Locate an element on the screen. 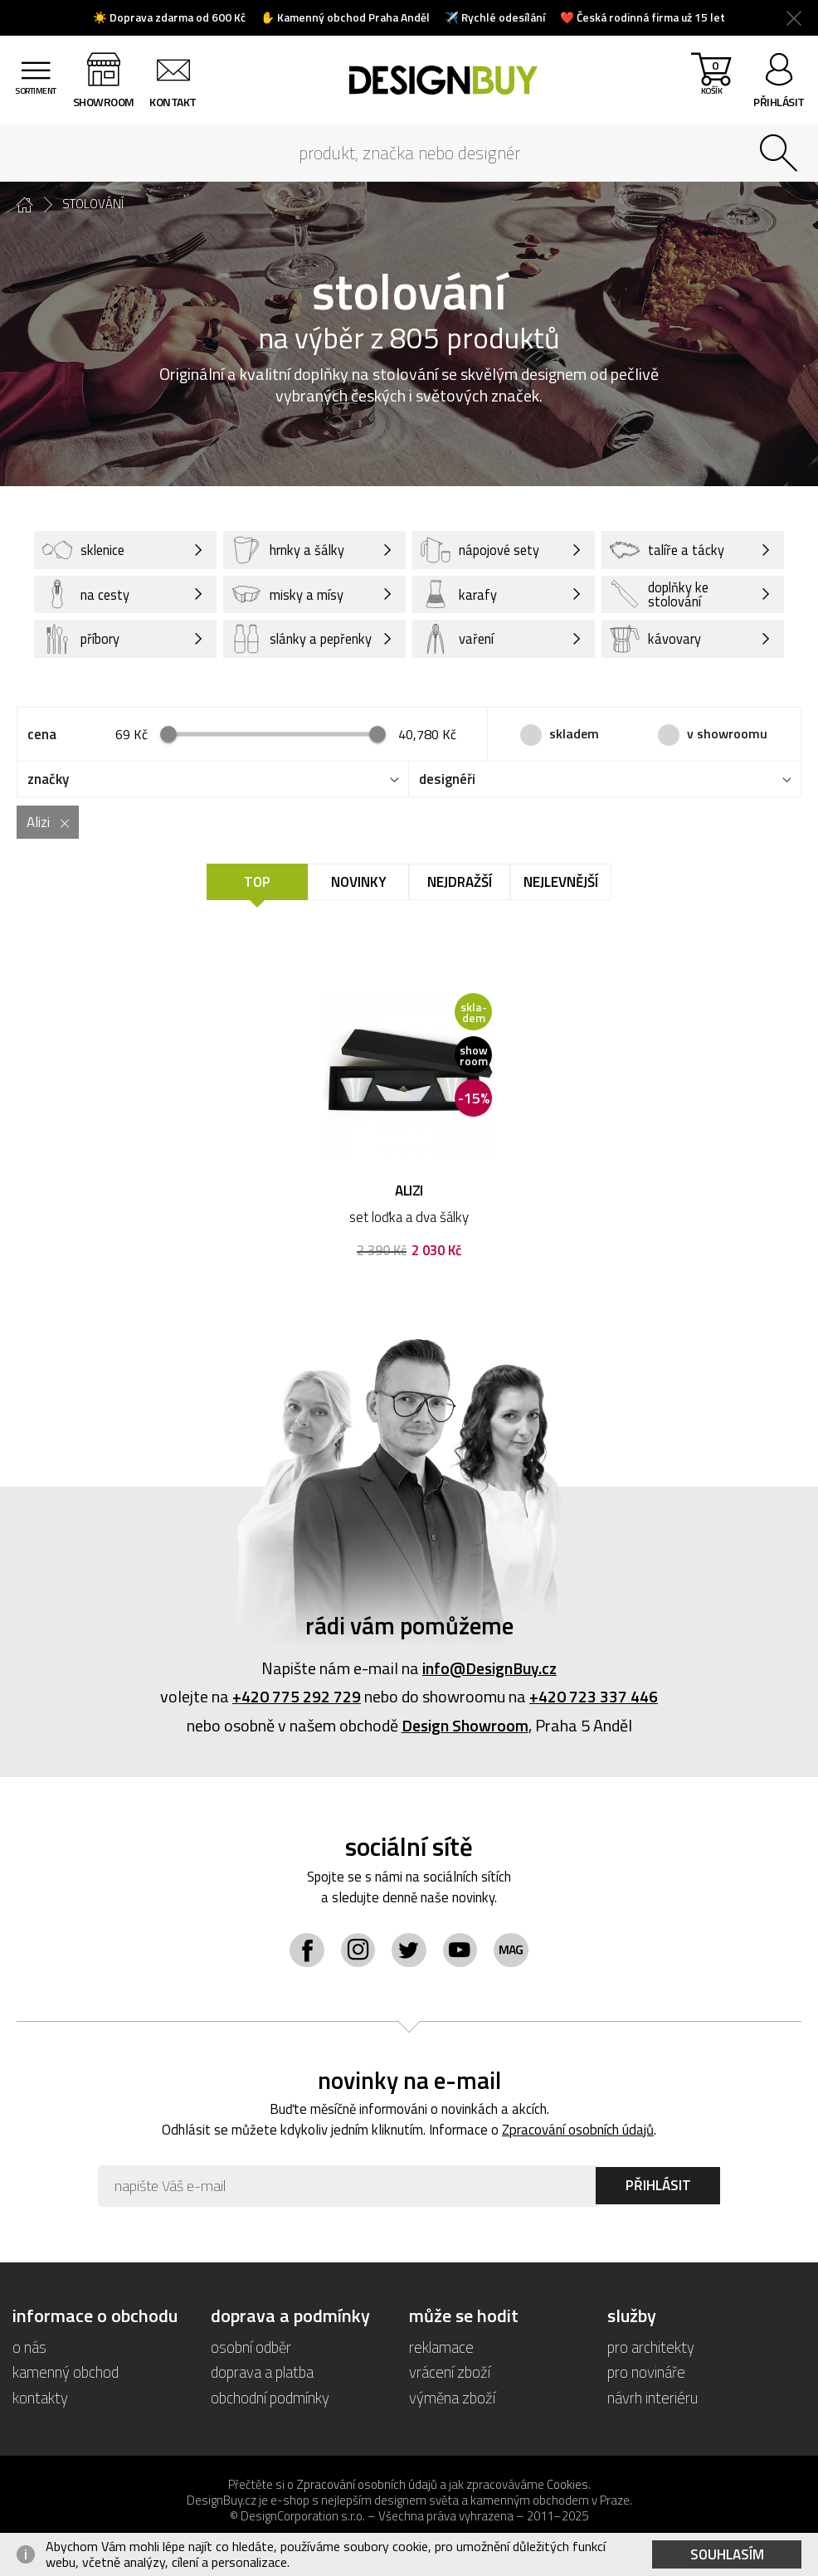  skladem is located at coordinates (574, 734).